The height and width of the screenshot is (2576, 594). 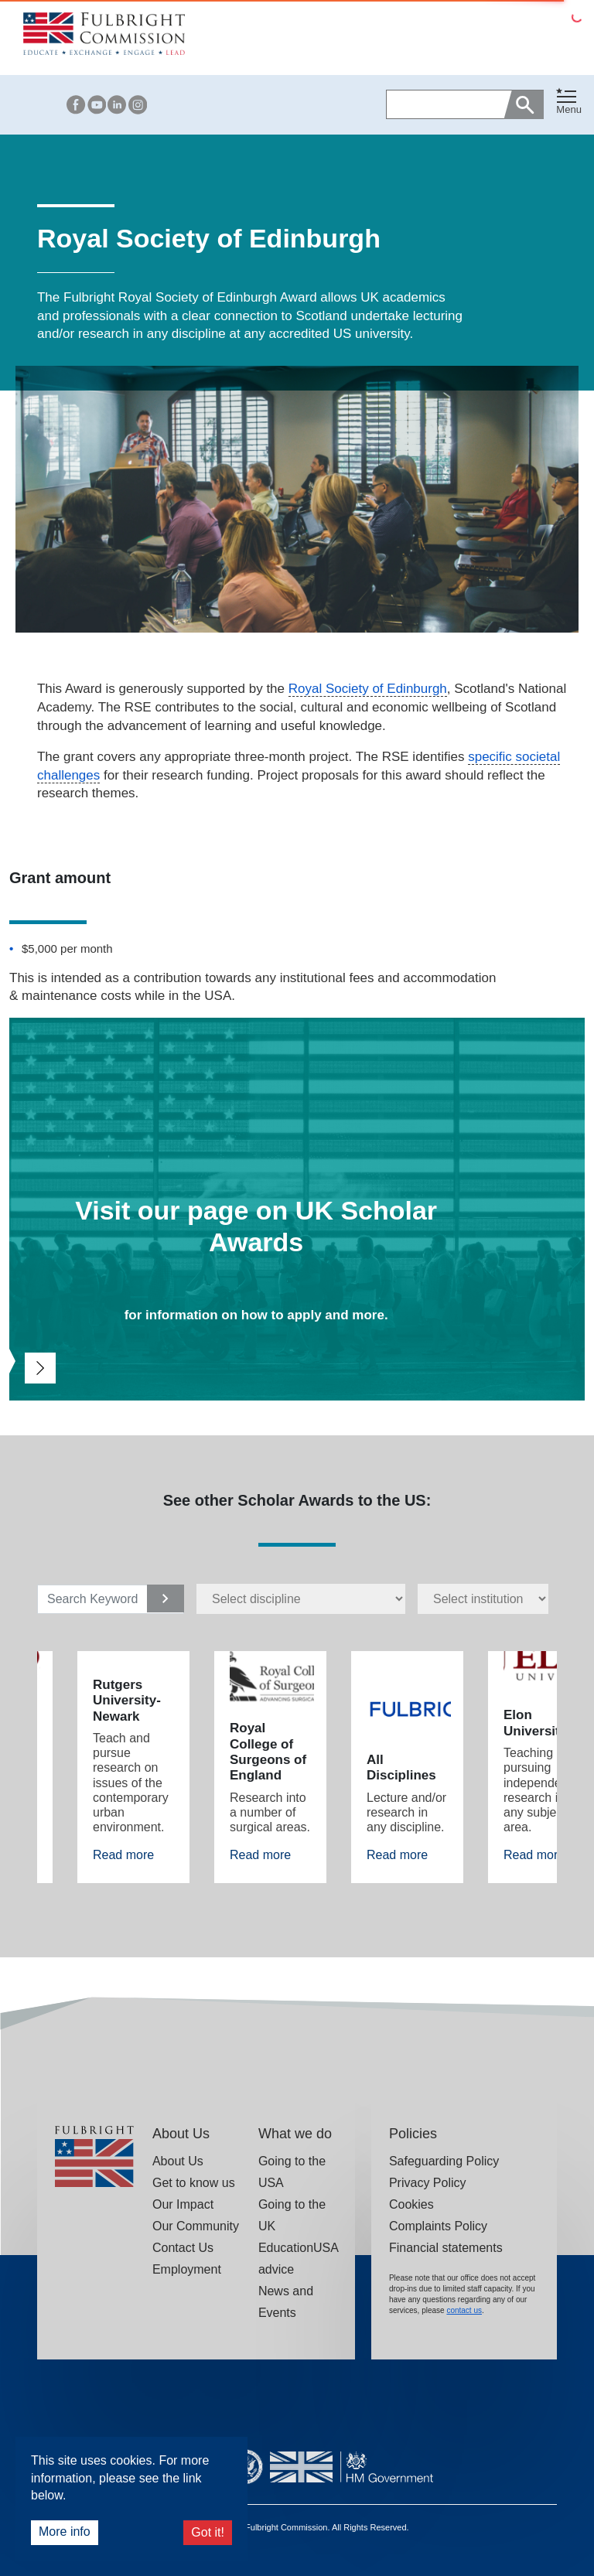 What do you see at coordinates (182, 2247) in the screenshot?
I see `Contact Us` at bounding box center [182, 2247].